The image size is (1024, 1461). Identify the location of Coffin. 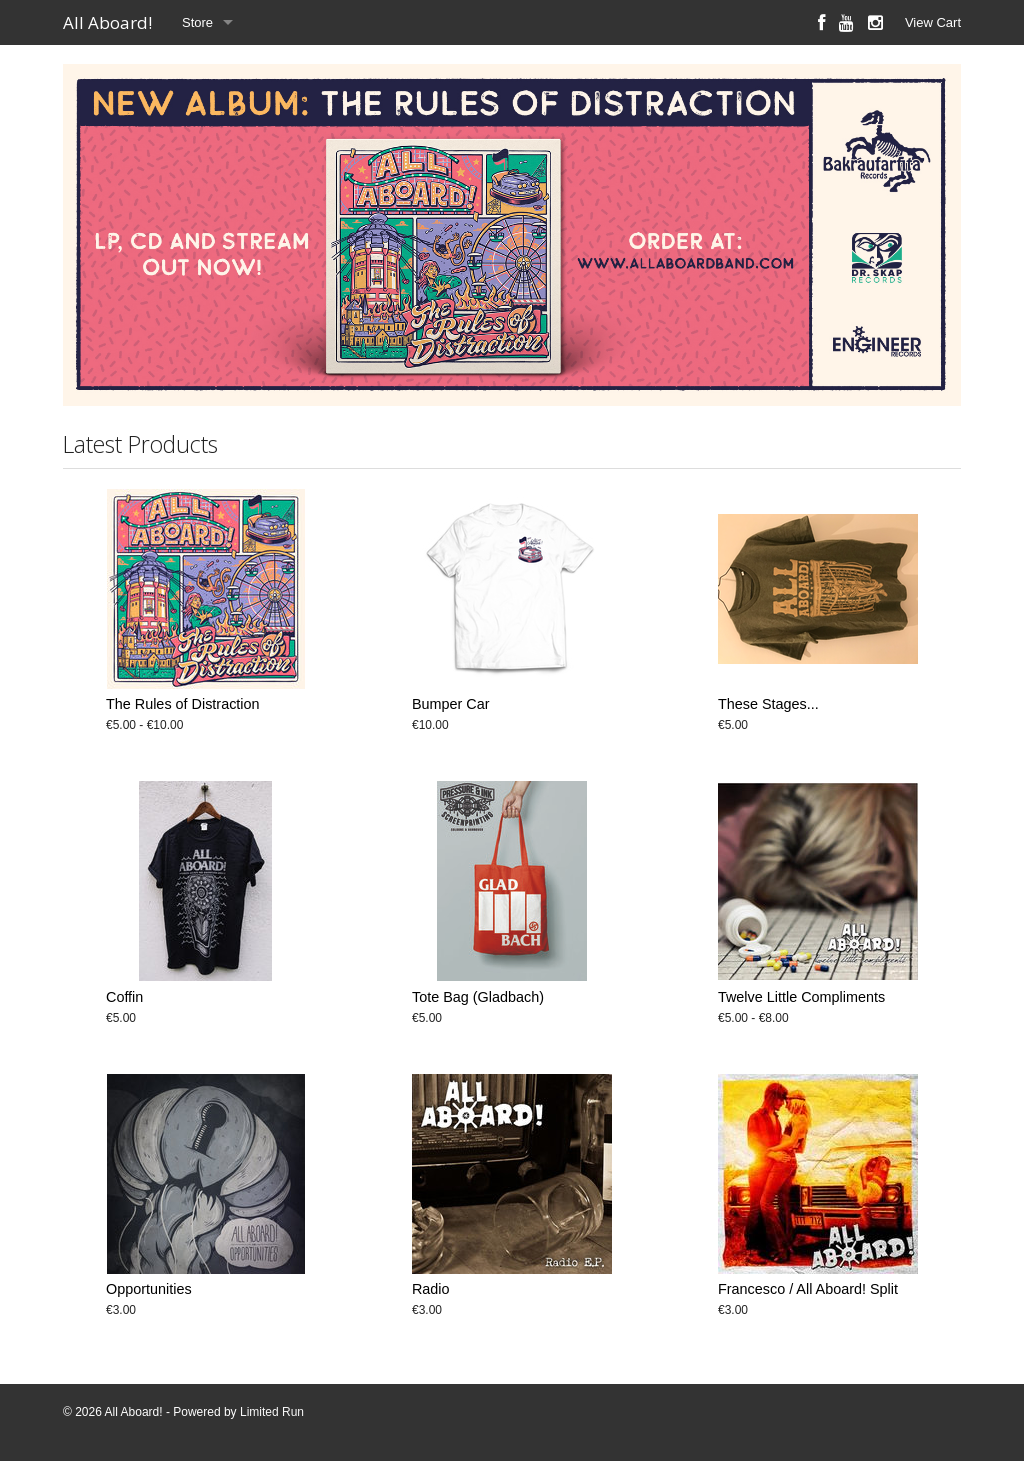
(124, 997).